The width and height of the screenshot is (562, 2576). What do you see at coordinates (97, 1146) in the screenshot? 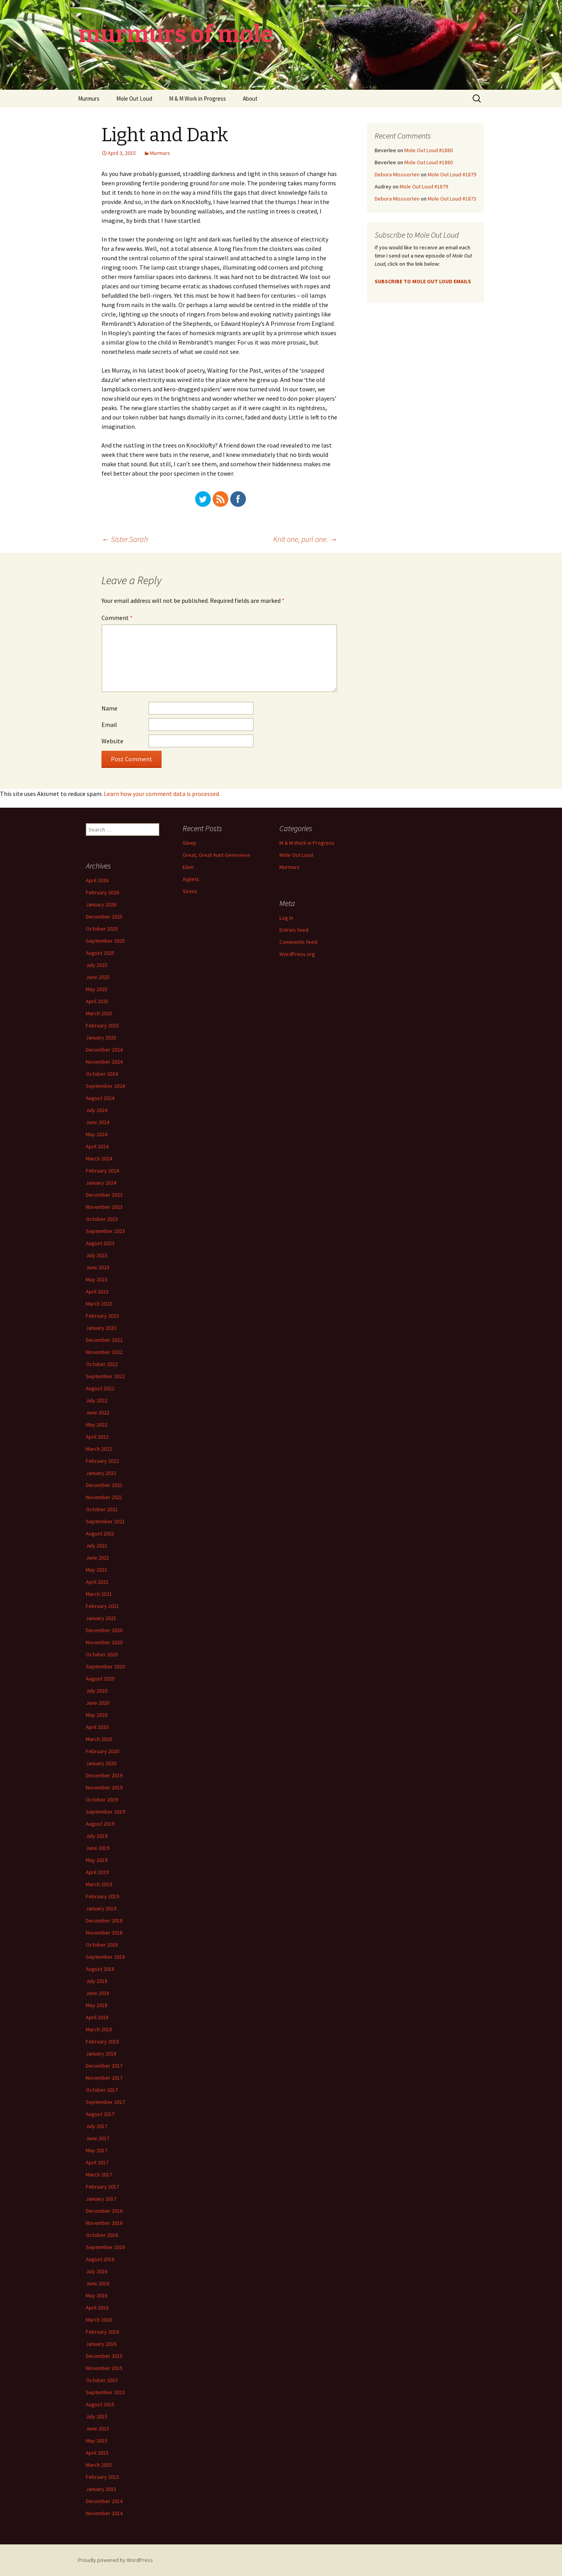
I see `April 2024` at bounding box center [97, 1146].